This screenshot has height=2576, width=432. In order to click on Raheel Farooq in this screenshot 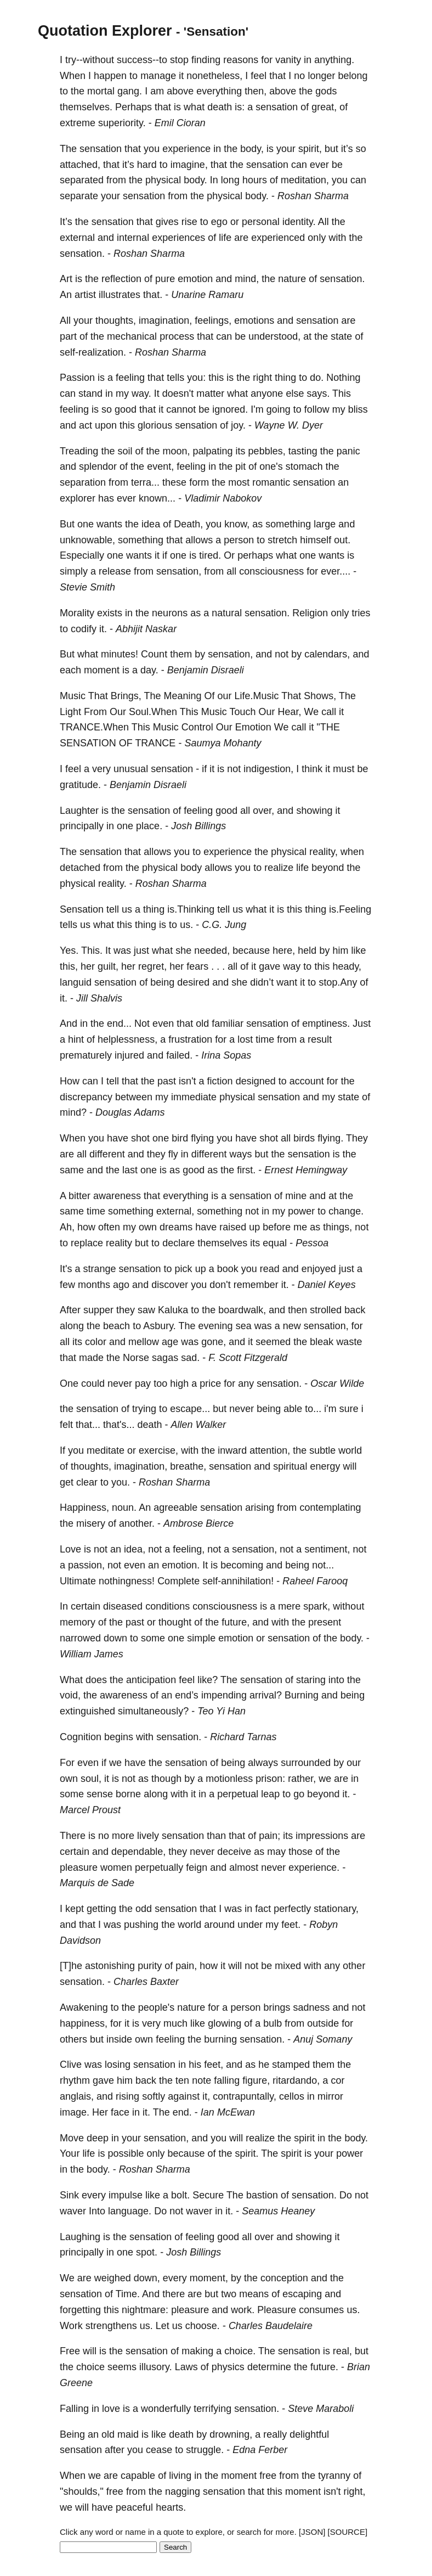, I will do `click(315, 1581)`.